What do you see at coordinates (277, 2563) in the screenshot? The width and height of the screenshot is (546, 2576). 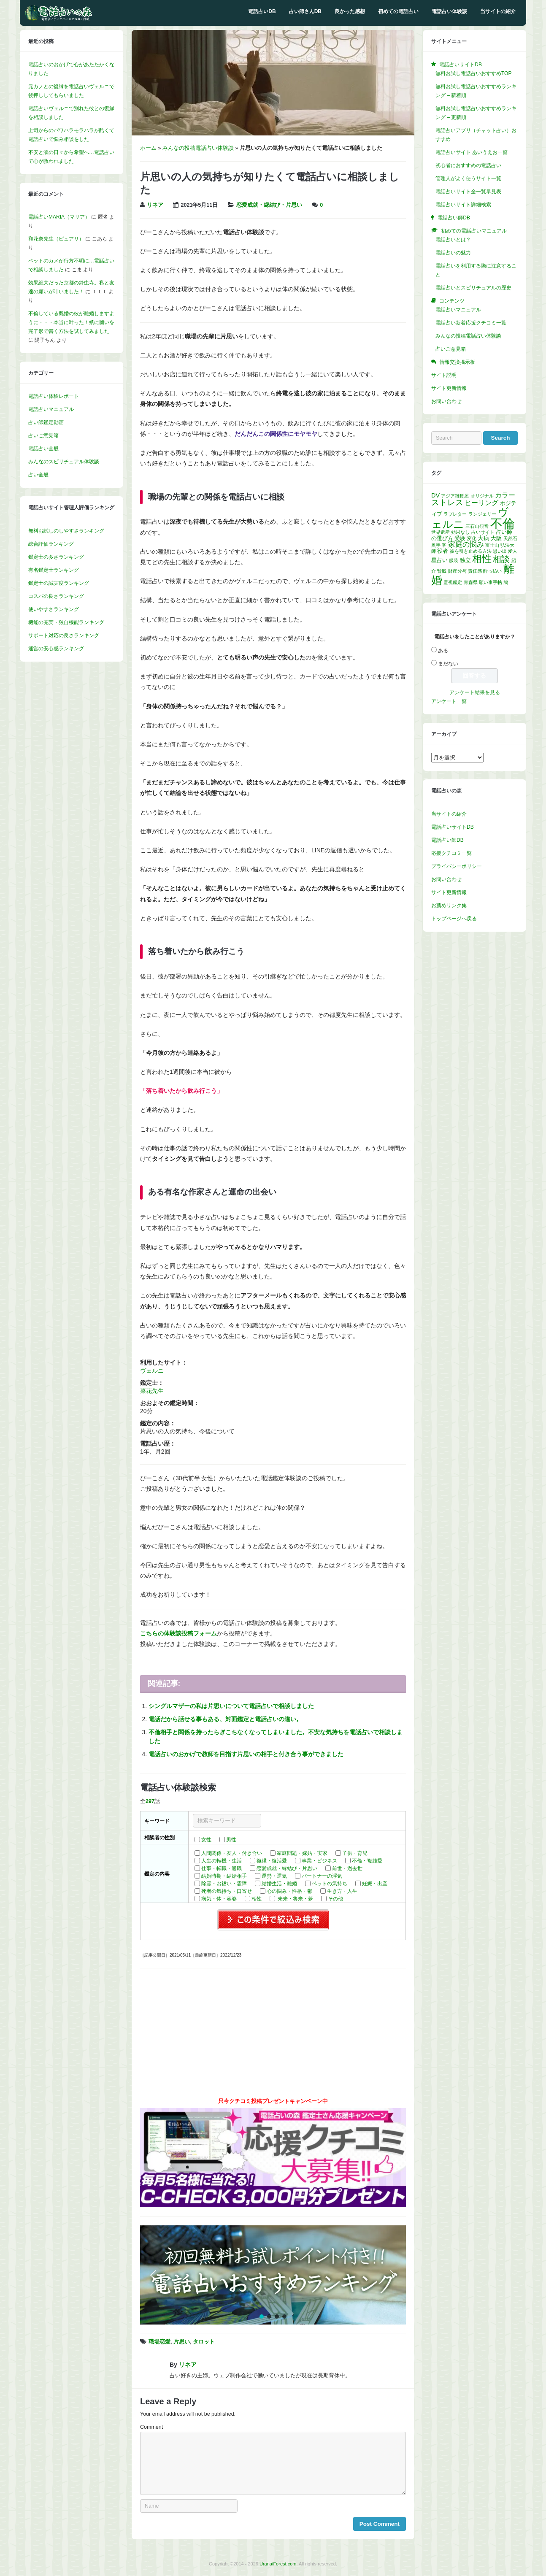 I see `UranaiForest.com` at bounding box center [277, 2563].